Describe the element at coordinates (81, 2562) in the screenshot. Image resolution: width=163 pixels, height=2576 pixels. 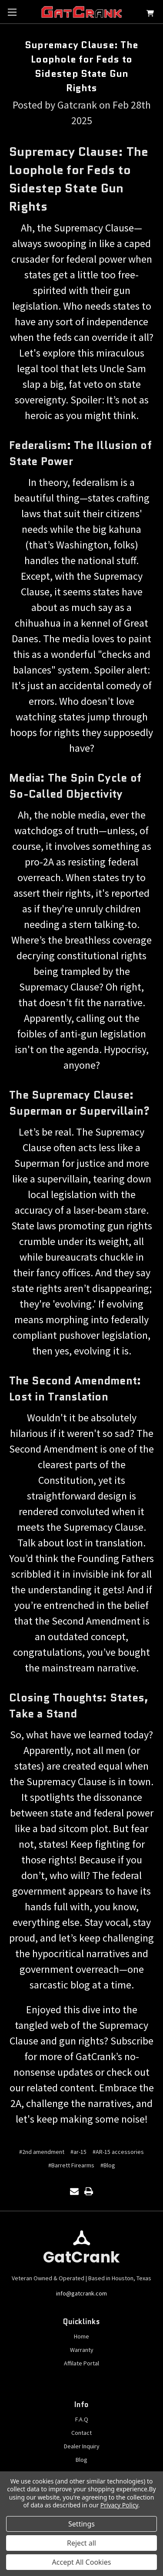
I see `Accept All Cookies` at that location.